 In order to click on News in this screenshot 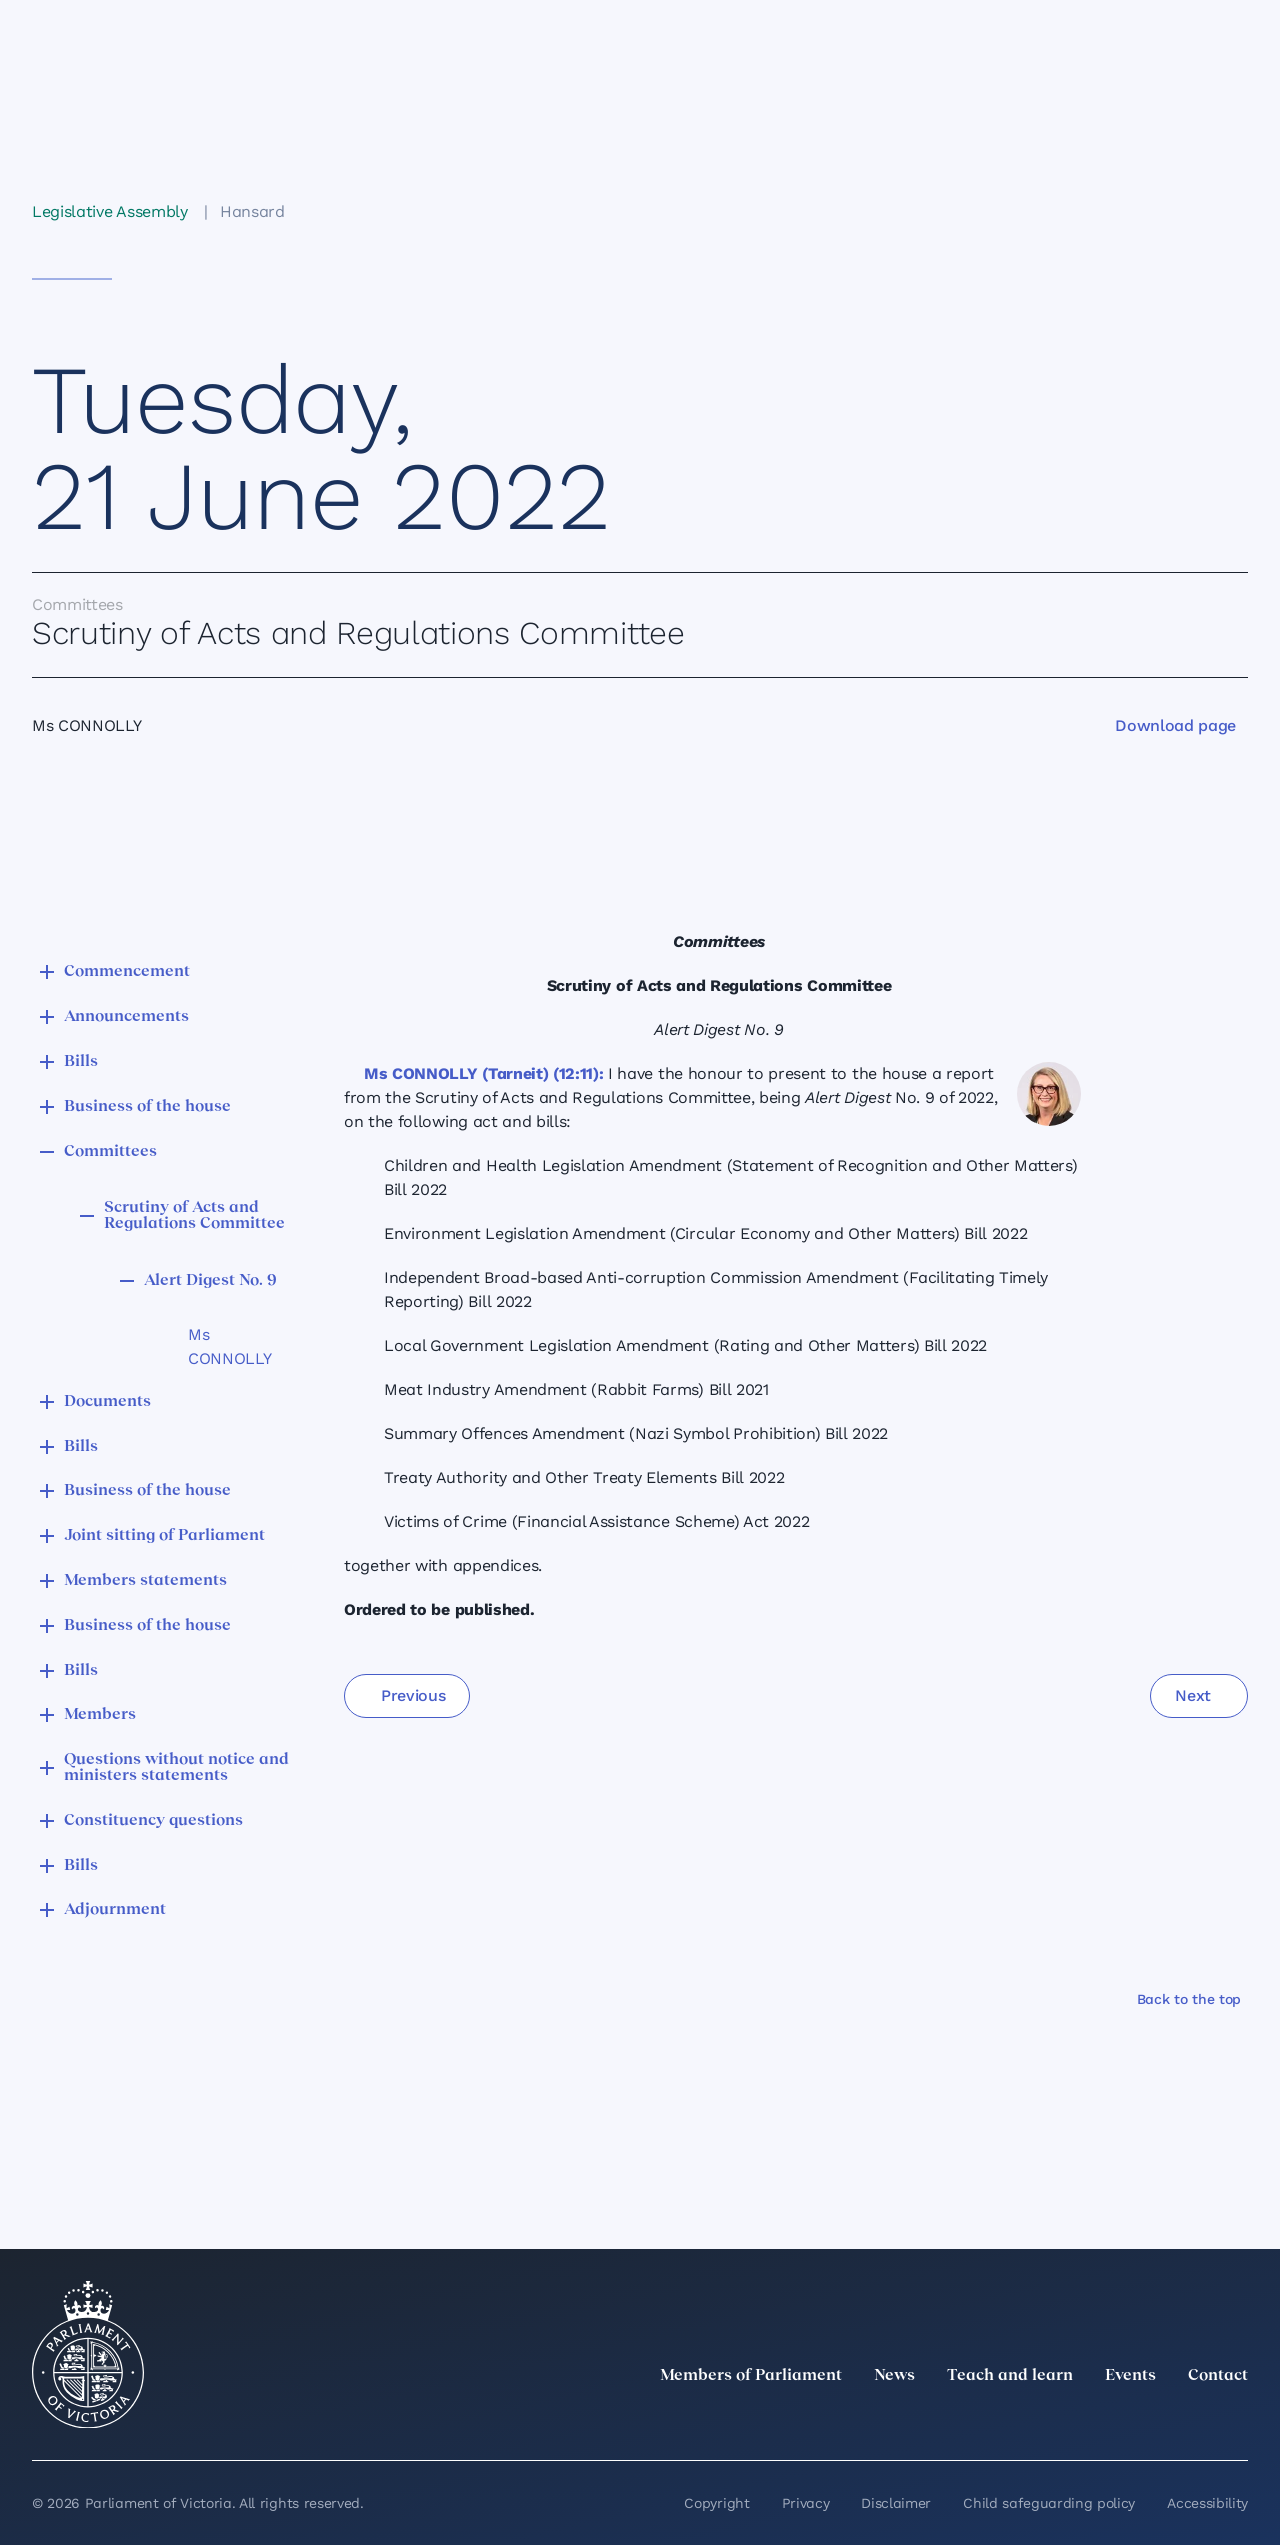, I will do `click(894, 2376)`.